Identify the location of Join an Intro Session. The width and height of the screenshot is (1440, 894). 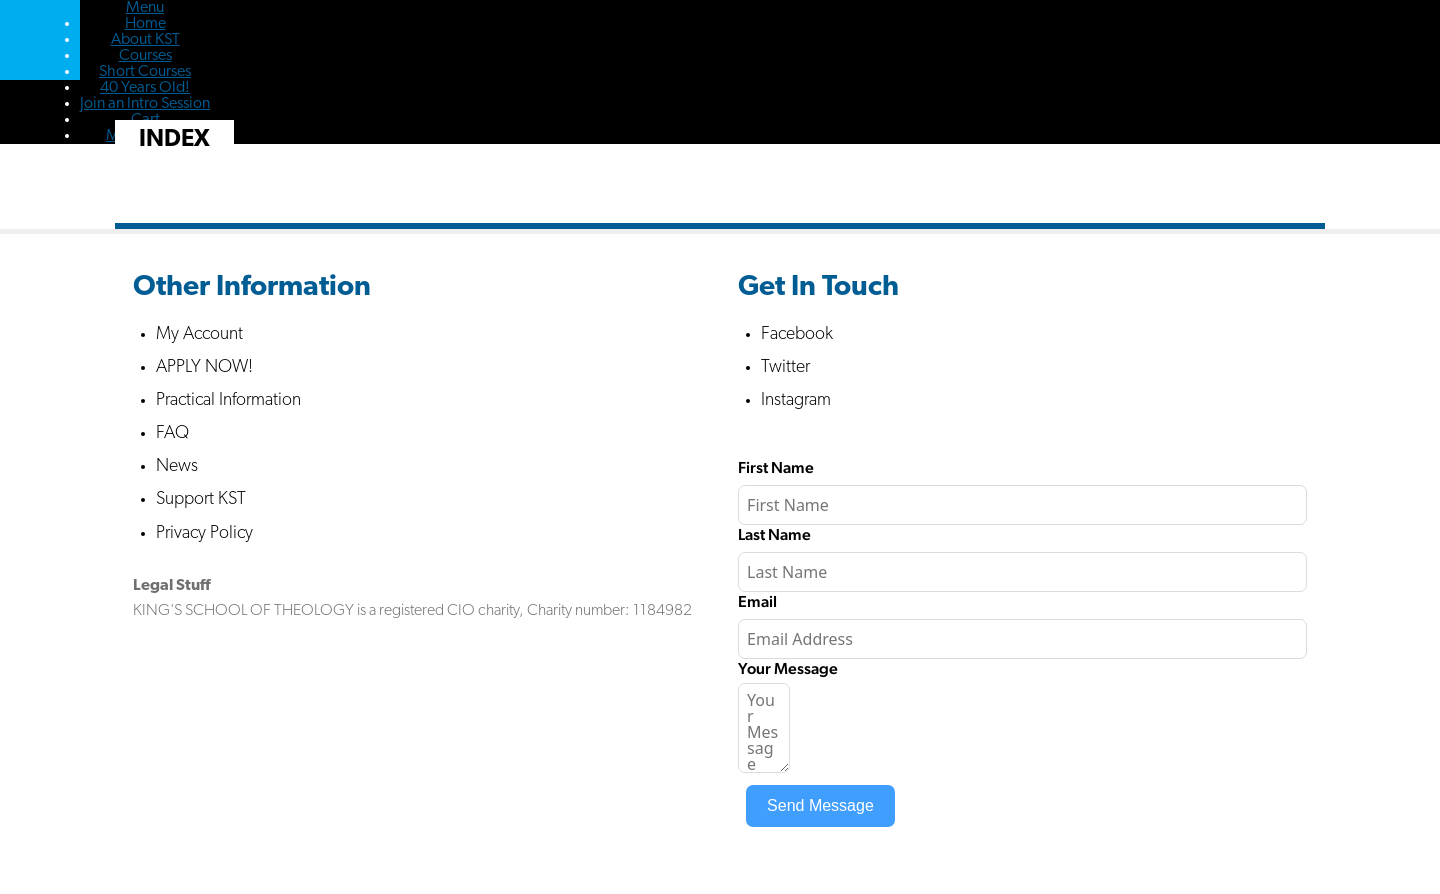
(145, 104).